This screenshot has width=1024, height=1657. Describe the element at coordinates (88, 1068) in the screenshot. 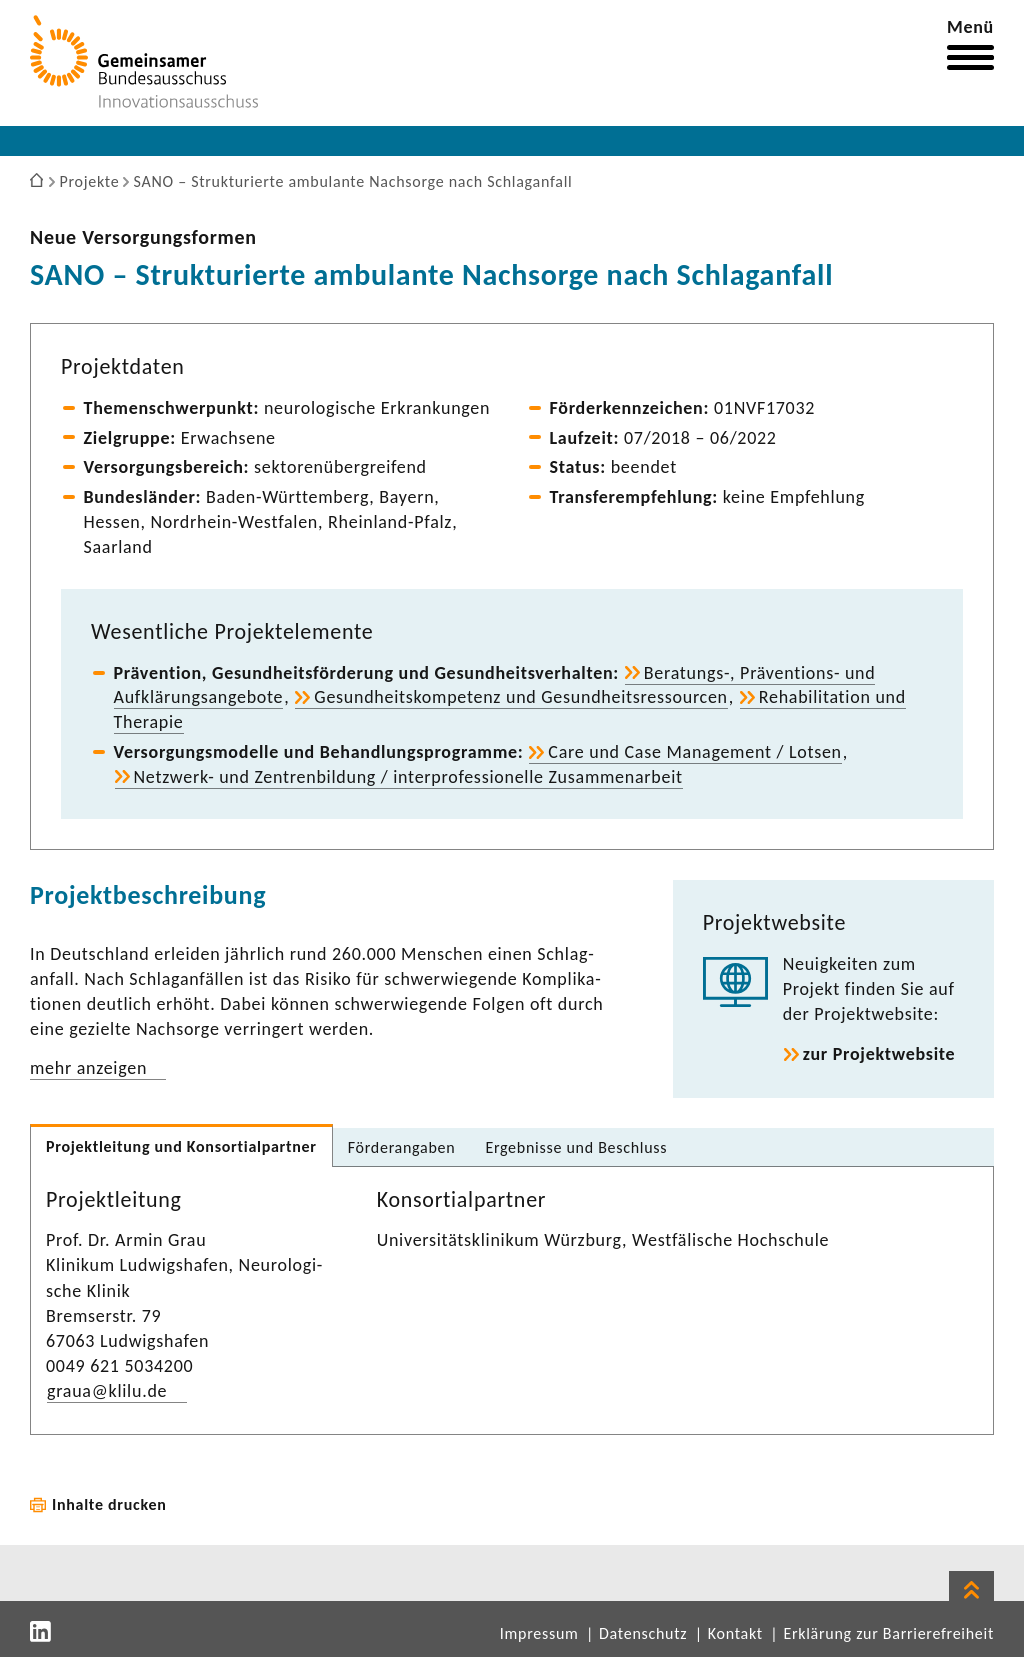

I see `mehr anzeigen` at that location.